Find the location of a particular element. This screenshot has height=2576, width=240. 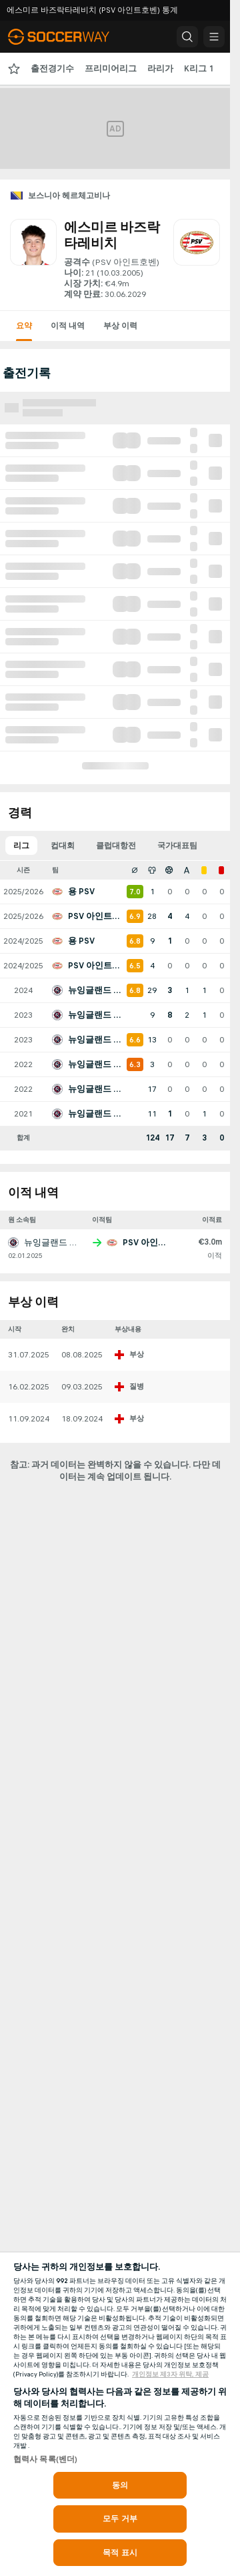

국가대표팀 [tab] is located at coordinates (177, 845).